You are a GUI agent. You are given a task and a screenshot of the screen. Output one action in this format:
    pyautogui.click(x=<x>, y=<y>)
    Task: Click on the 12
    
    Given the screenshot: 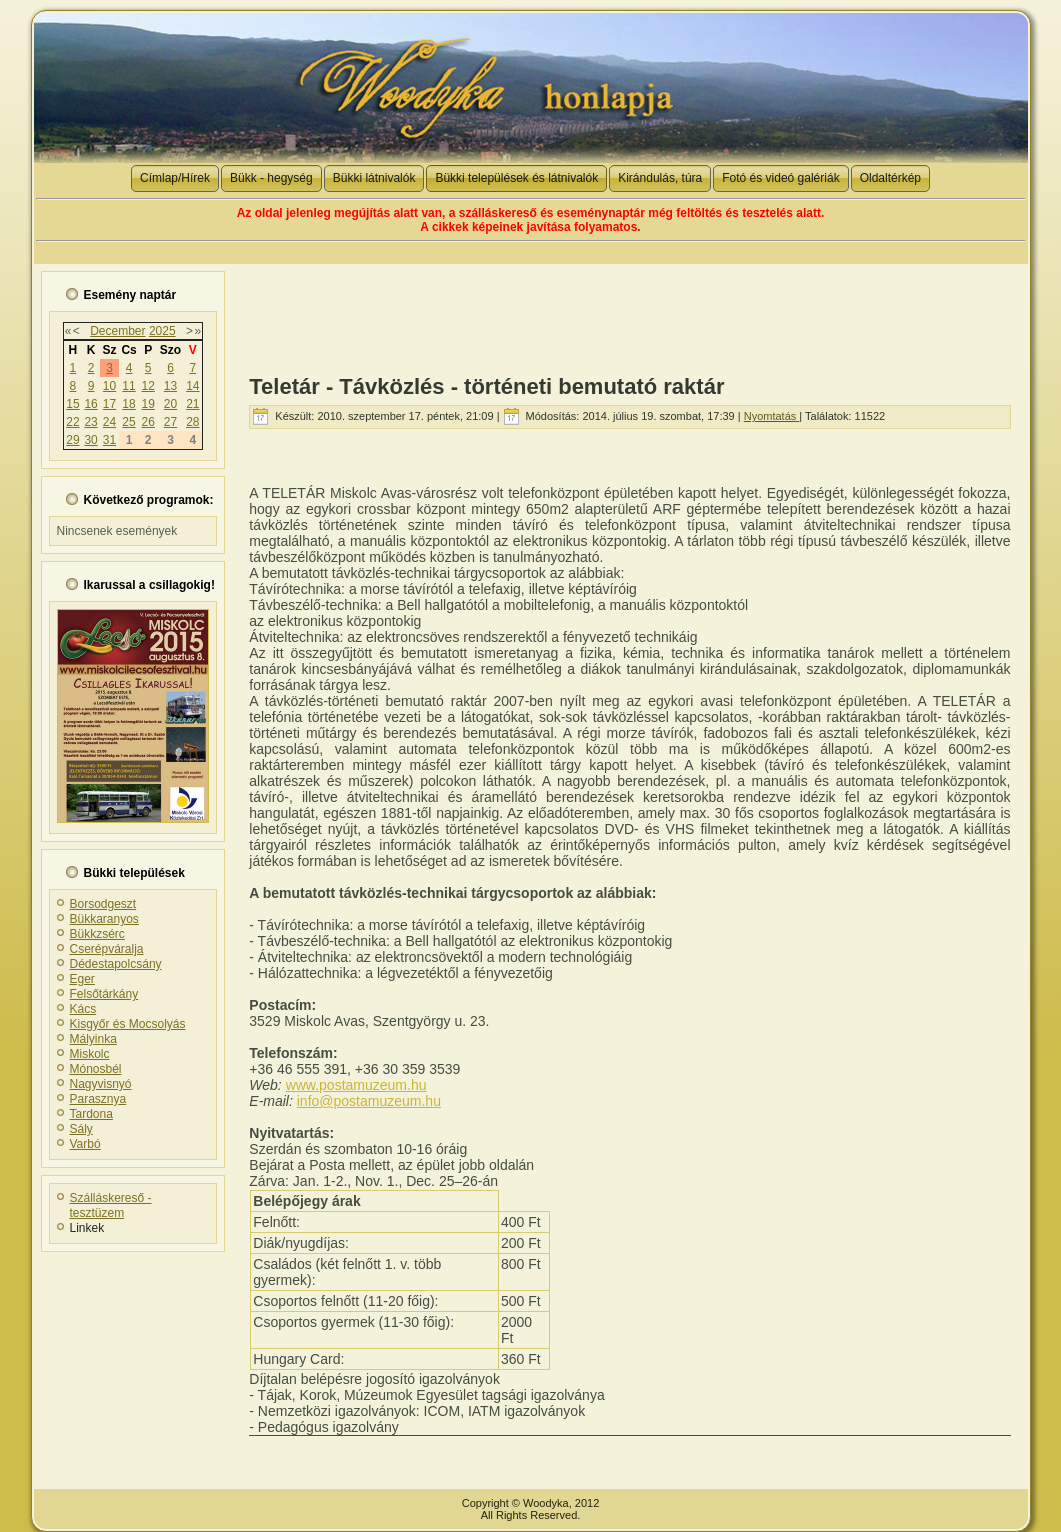 What is the action you would take?
    pyautogui.click(x=148, y=386)
    